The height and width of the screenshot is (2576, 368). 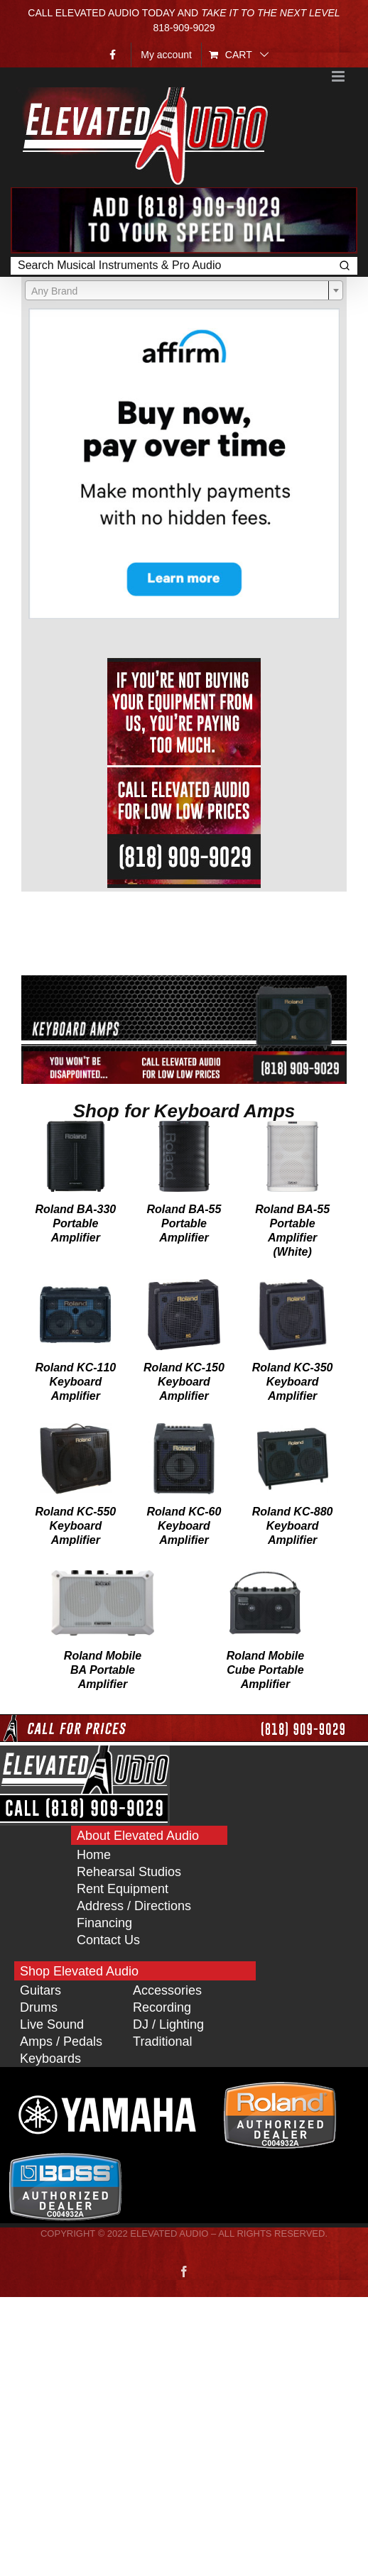 I want to click on Recording, so click(x=162, y=2007).